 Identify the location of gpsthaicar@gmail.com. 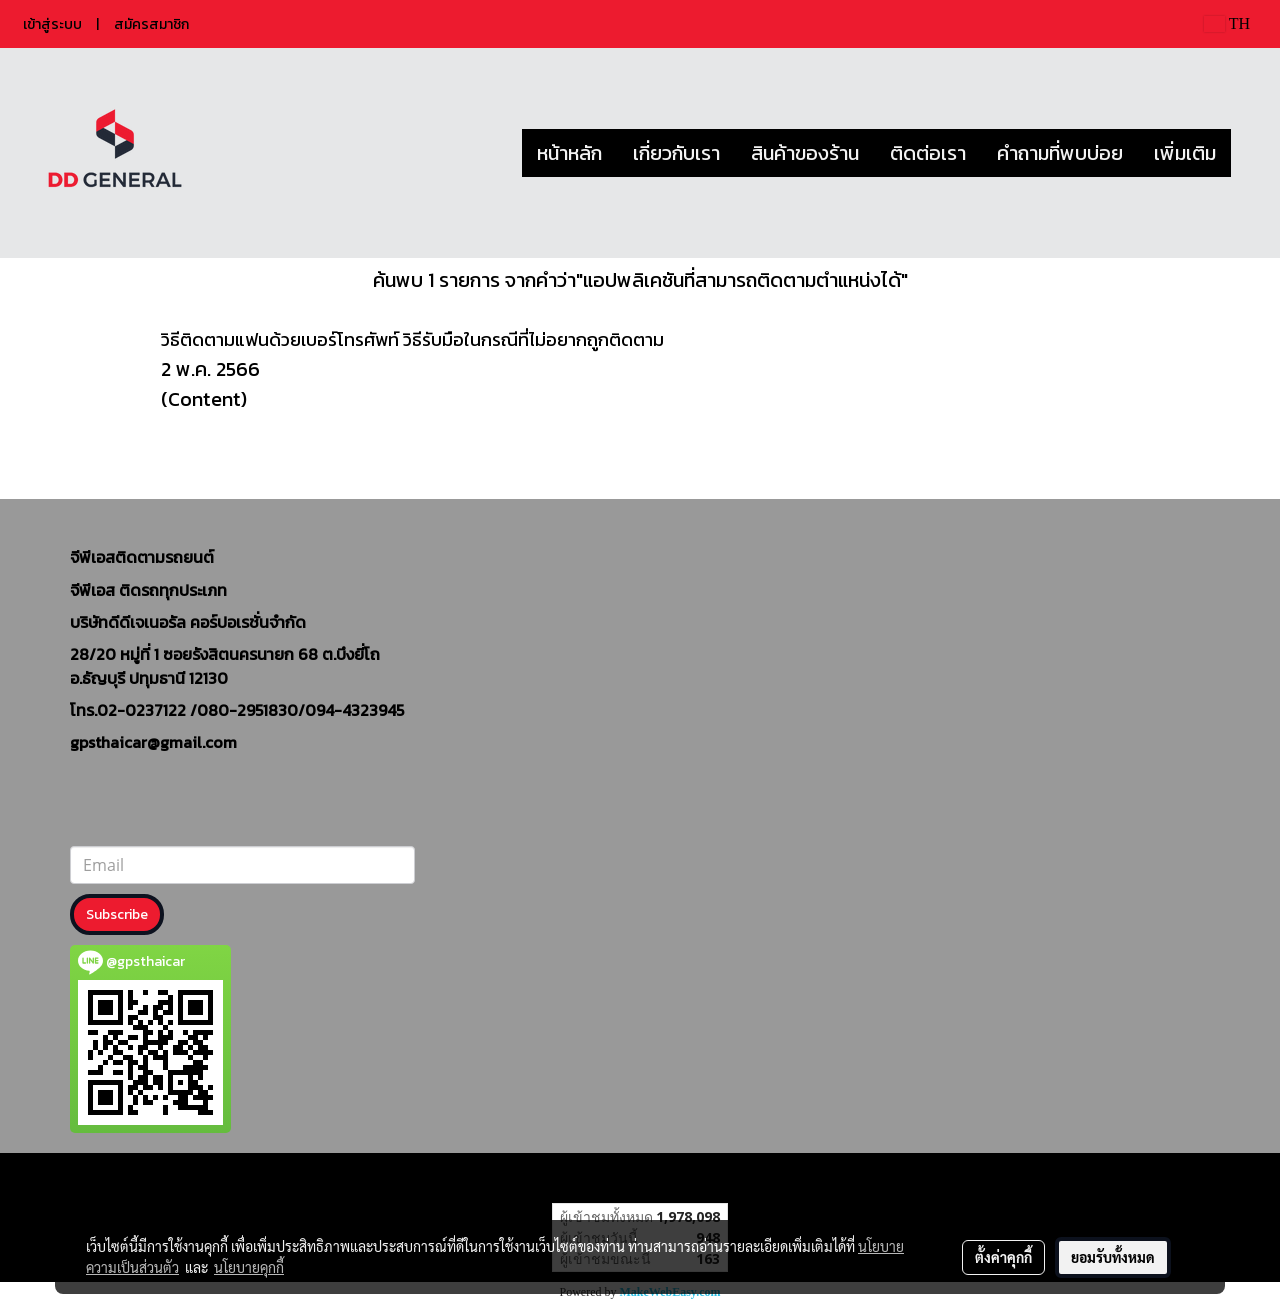
(153, 742).